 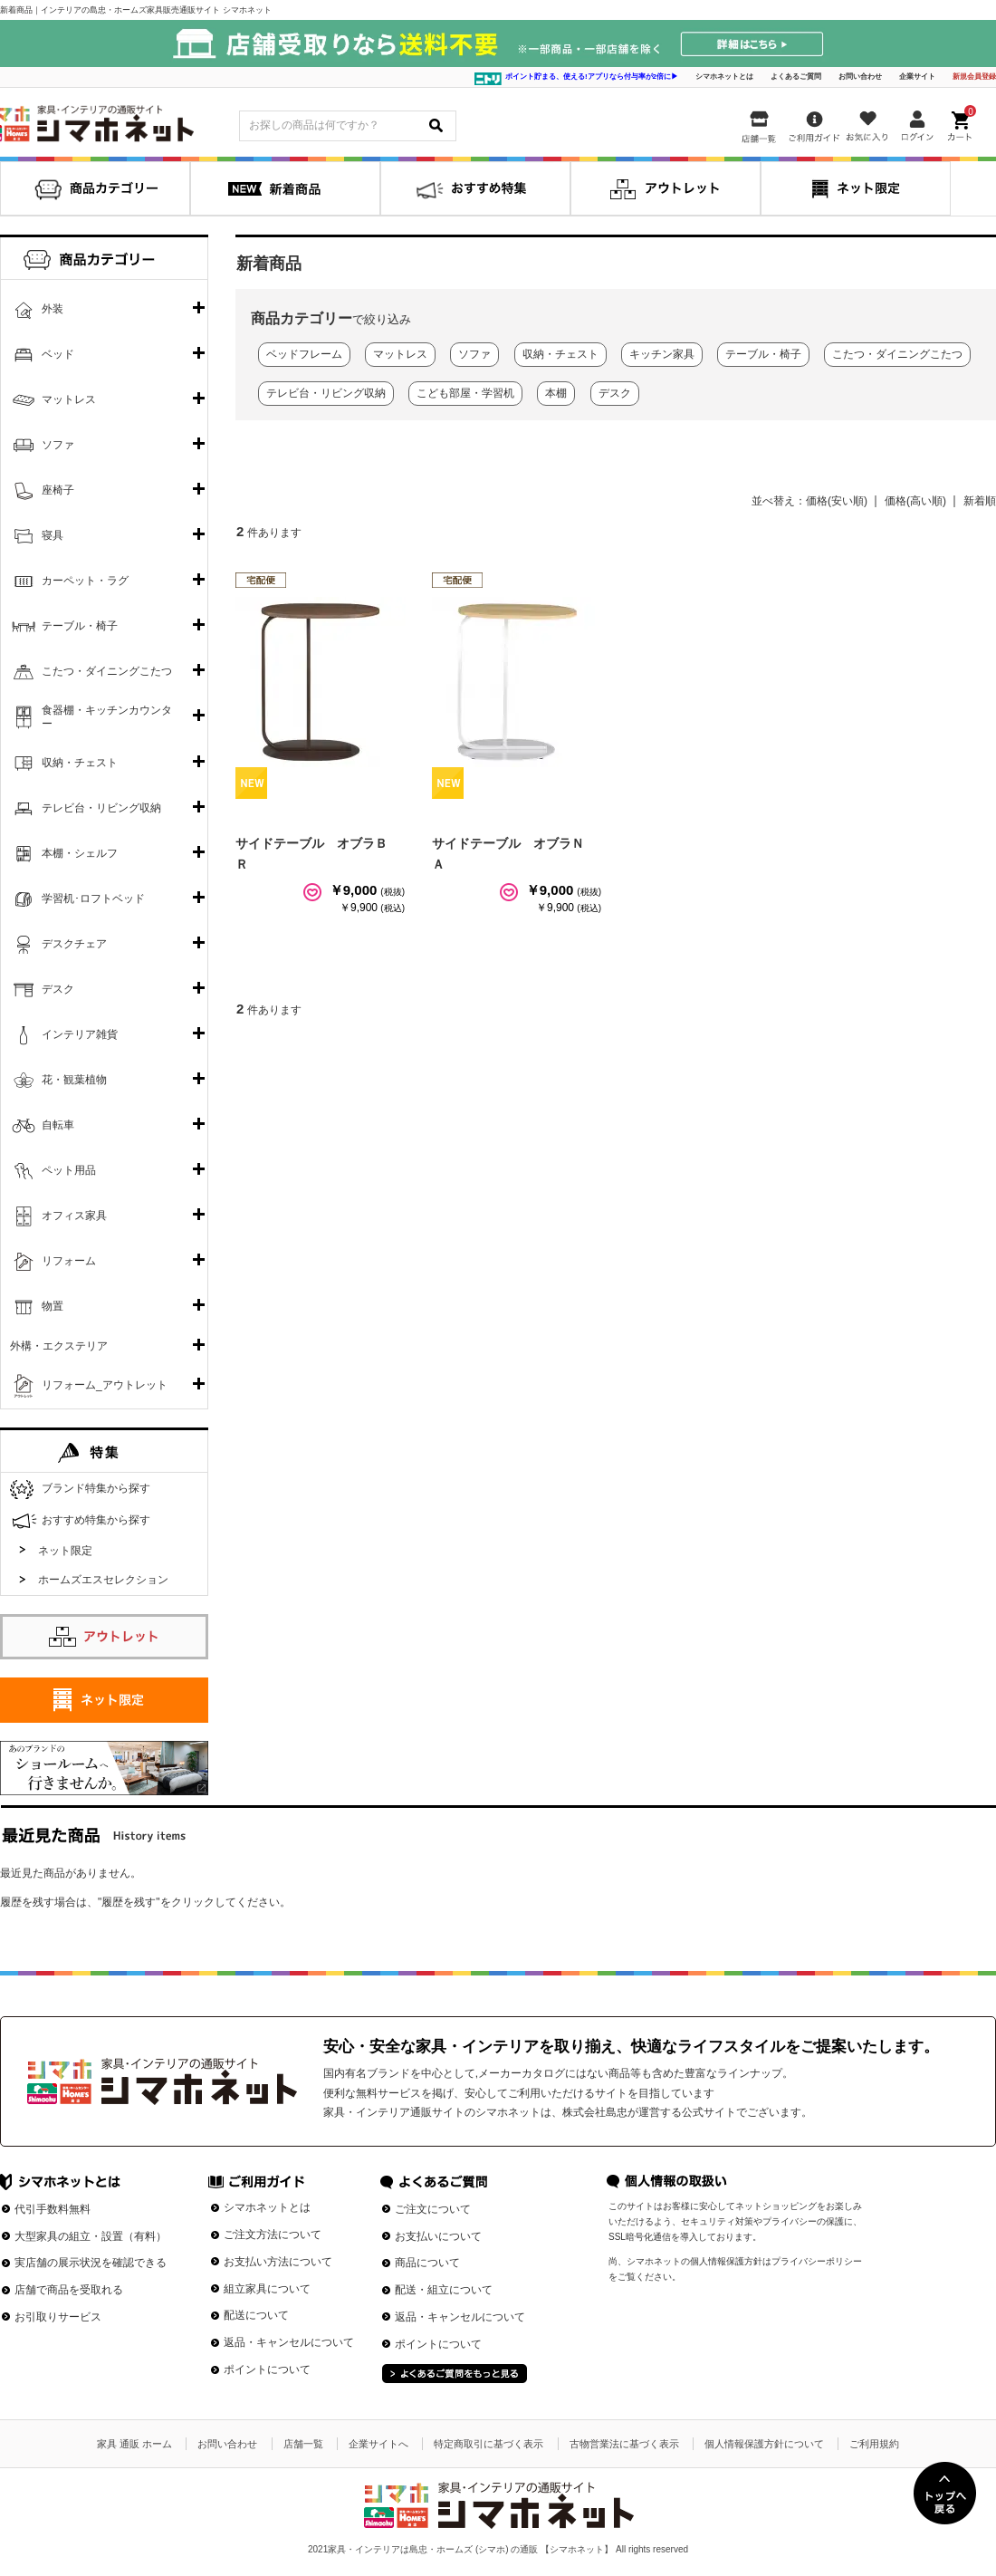 What do you see at coordinates (378, 2443) in the screenshot?
I see `企業サイトへ` at bounding box center [378, 2443].